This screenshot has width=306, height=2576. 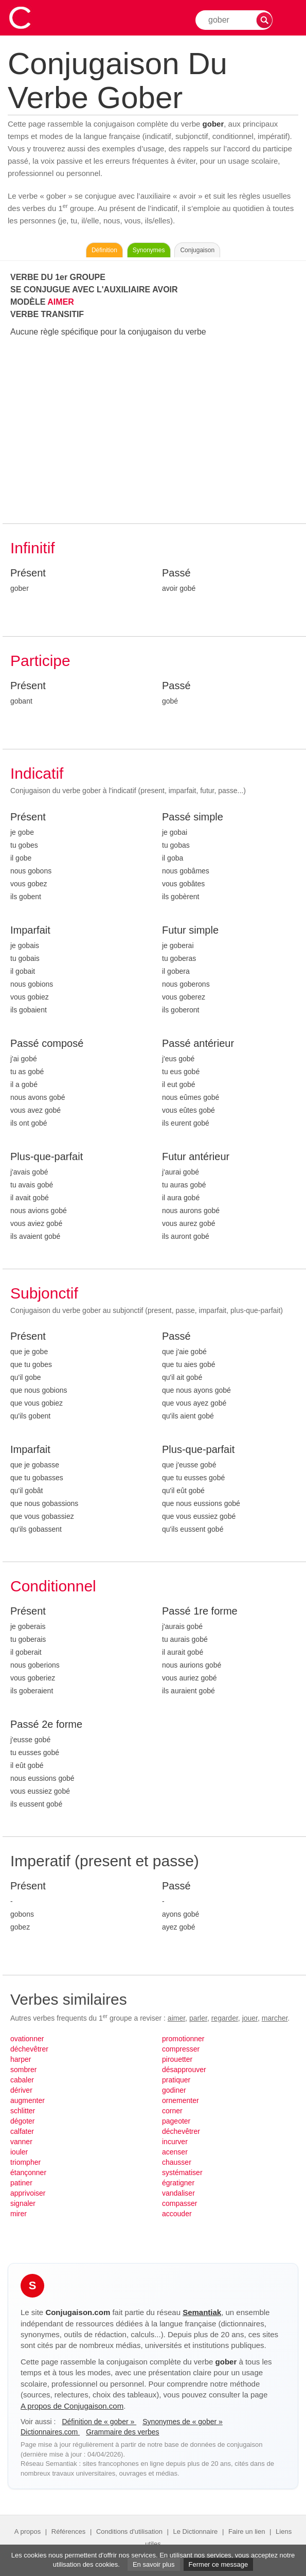 I want to click on promotionner, so click(x=183, y=2039).